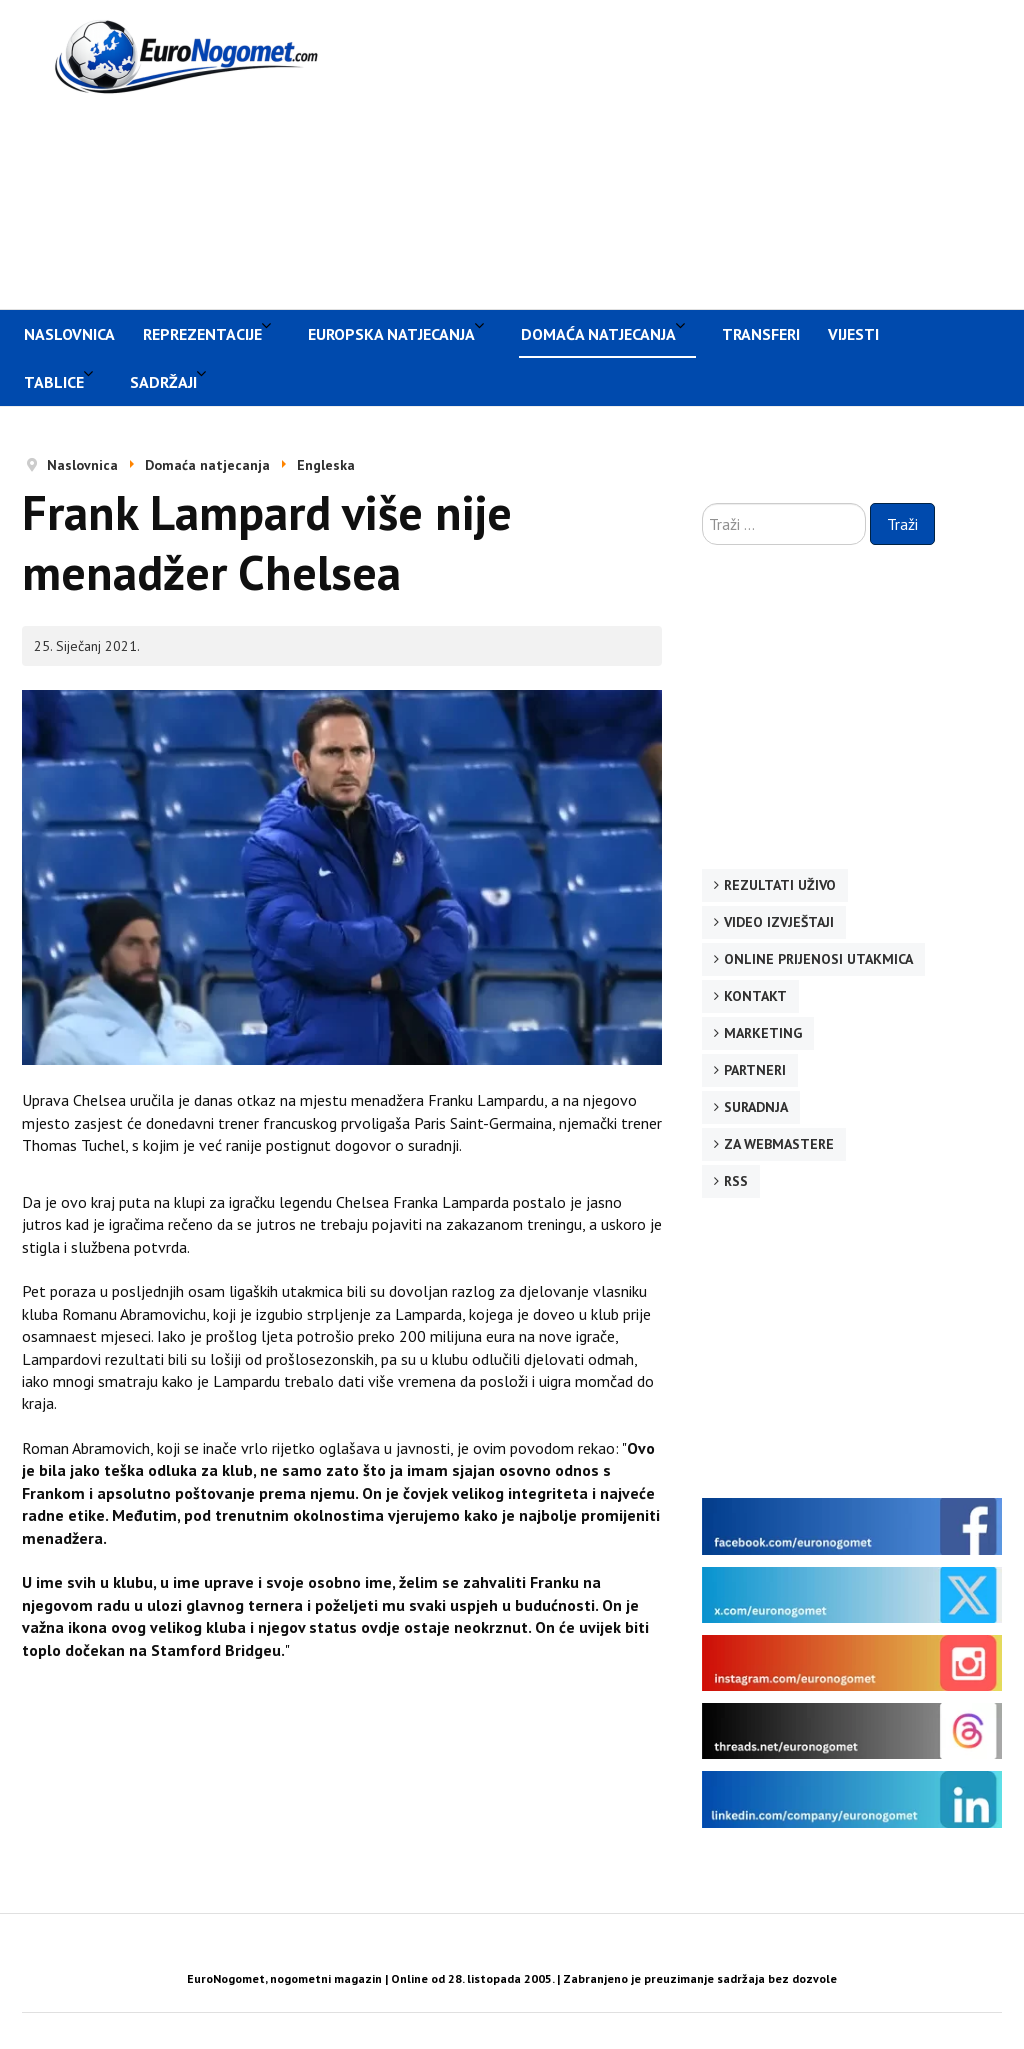 Image resolution: width=1024 pixels, height=2049 pixels. I want to click on [Advertisement], so click(693, 152).